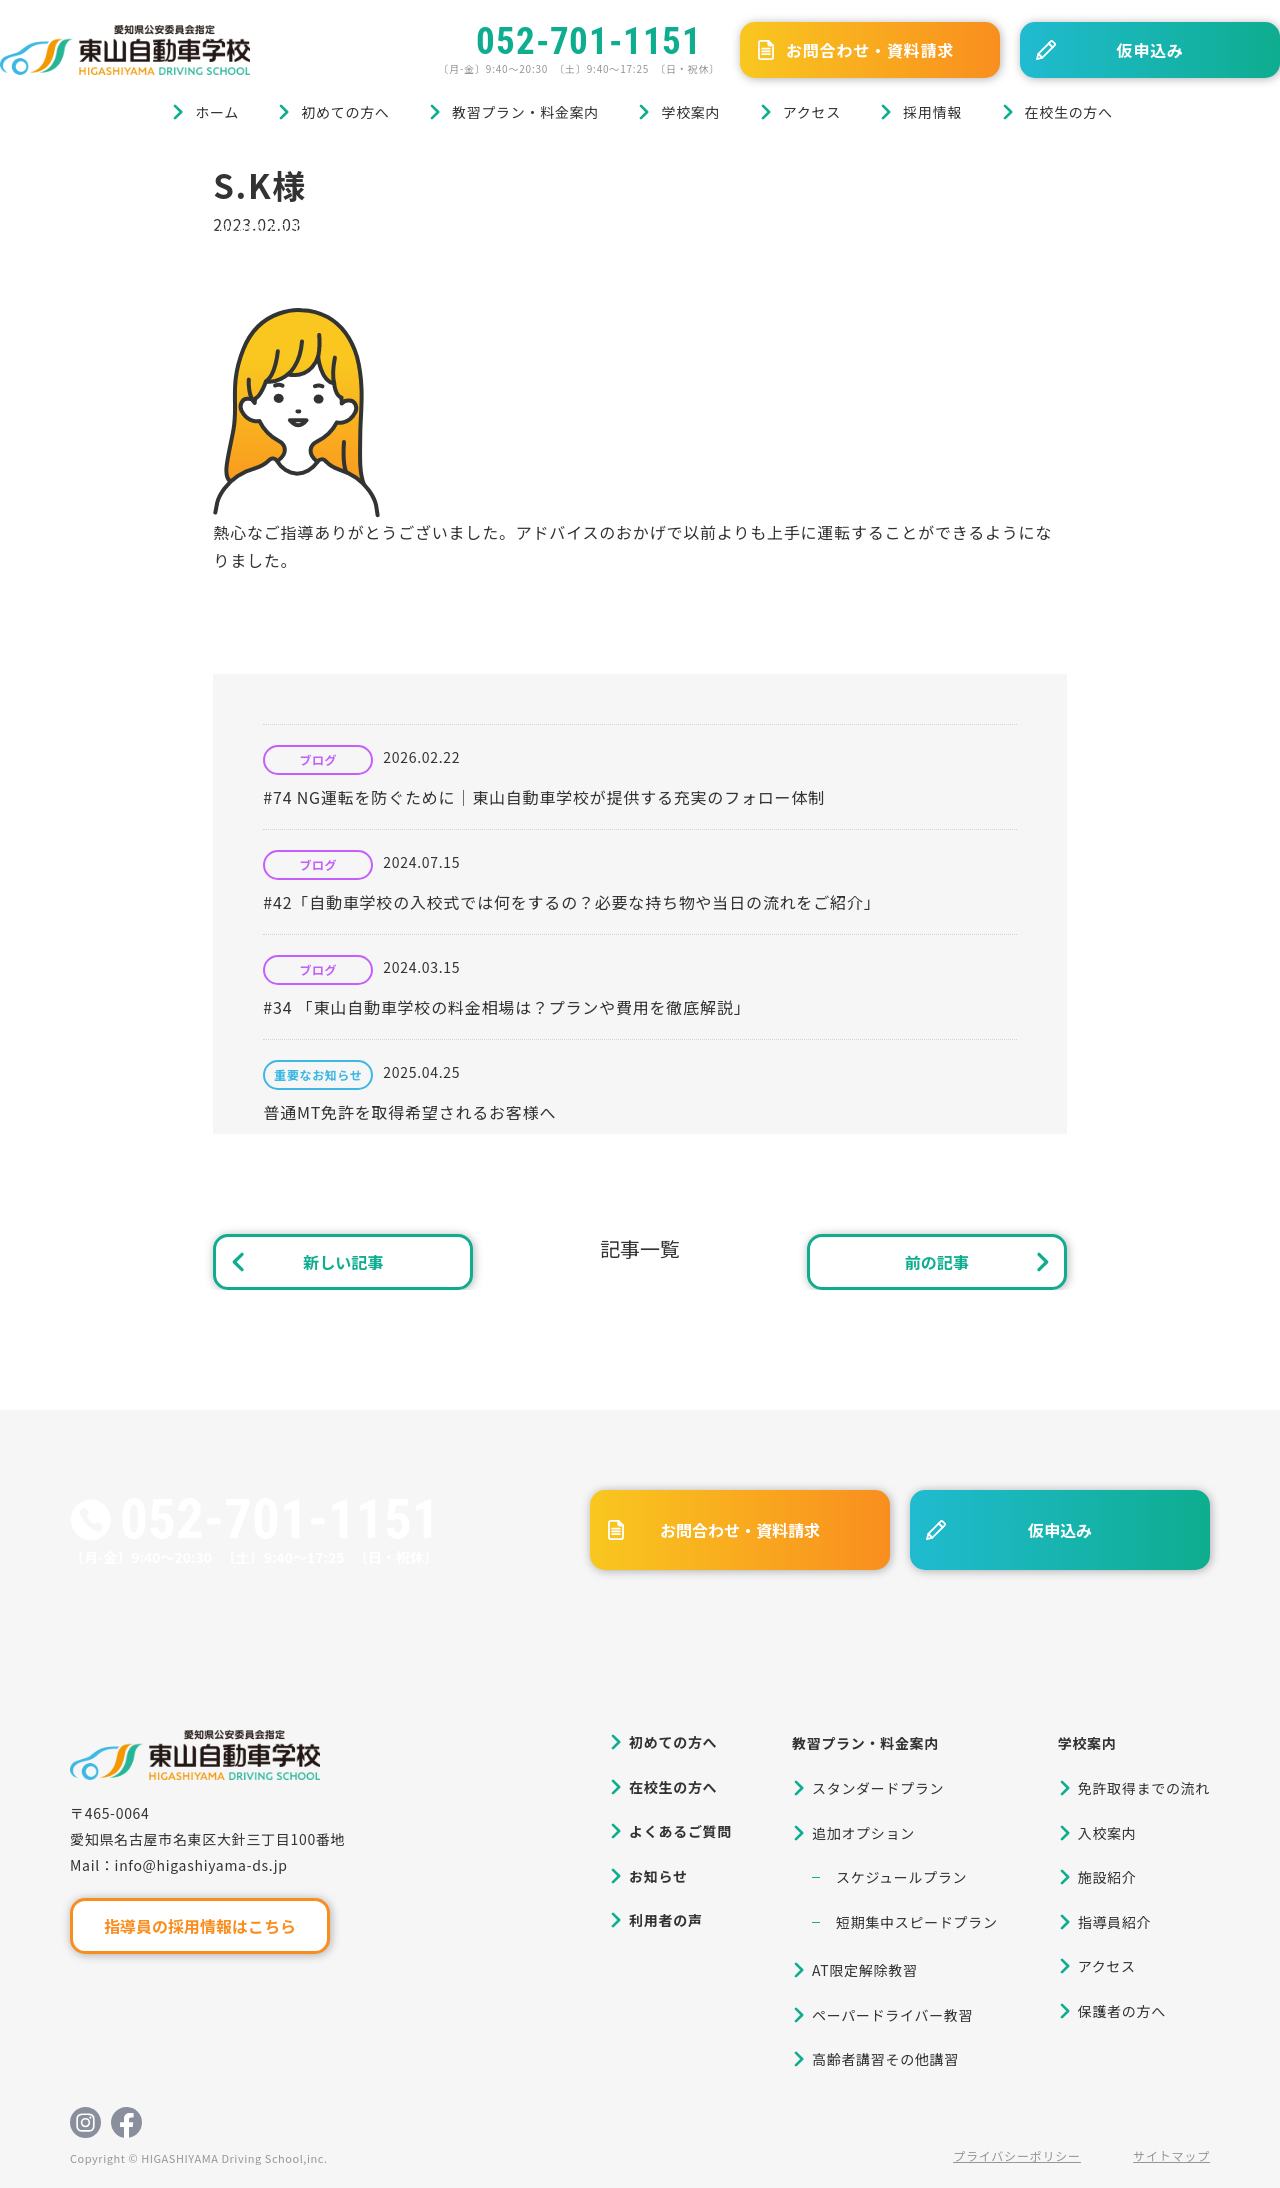 This screenshot has height=2188, width=1280. What do you see at coordinates (878, 1788) in the screenshot?
I see `スタンダードプラン` at bounding box center [878, 1788].